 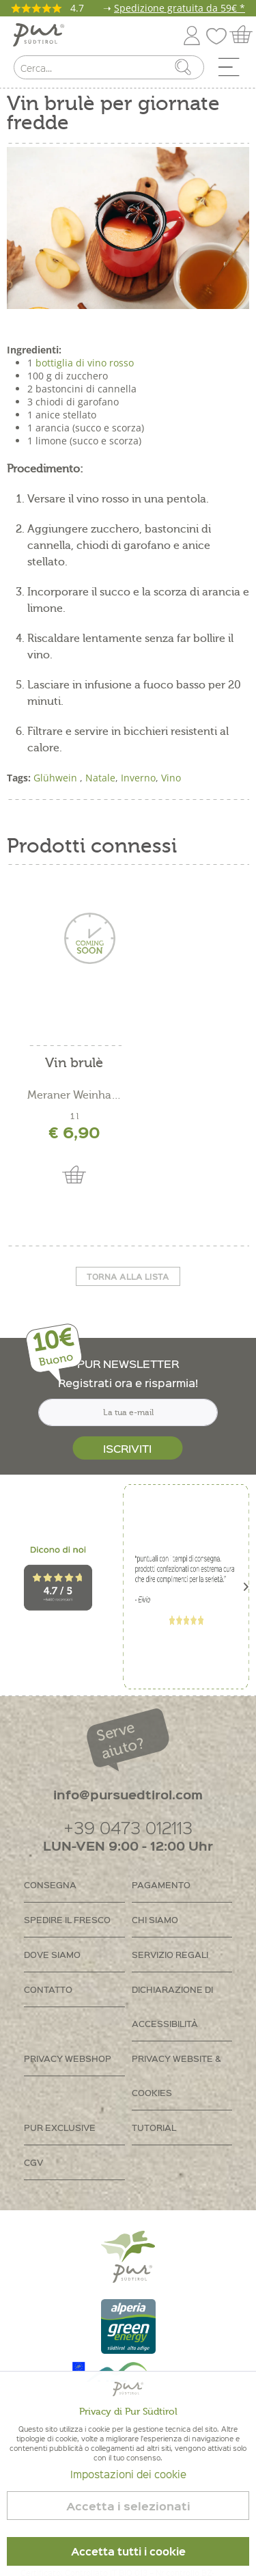 I want to click on Torna alla lista, so click(x=128, y=1276).